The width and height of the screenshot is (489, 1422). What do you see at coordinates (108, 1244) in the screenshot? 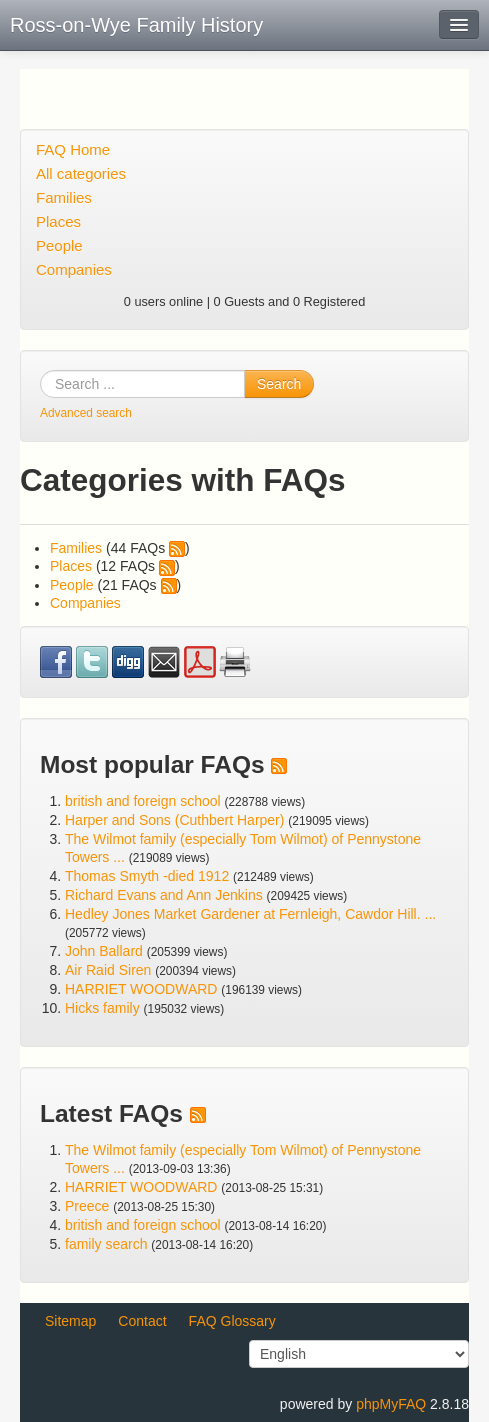
I see `family search` at bounding box center [108, 1244].